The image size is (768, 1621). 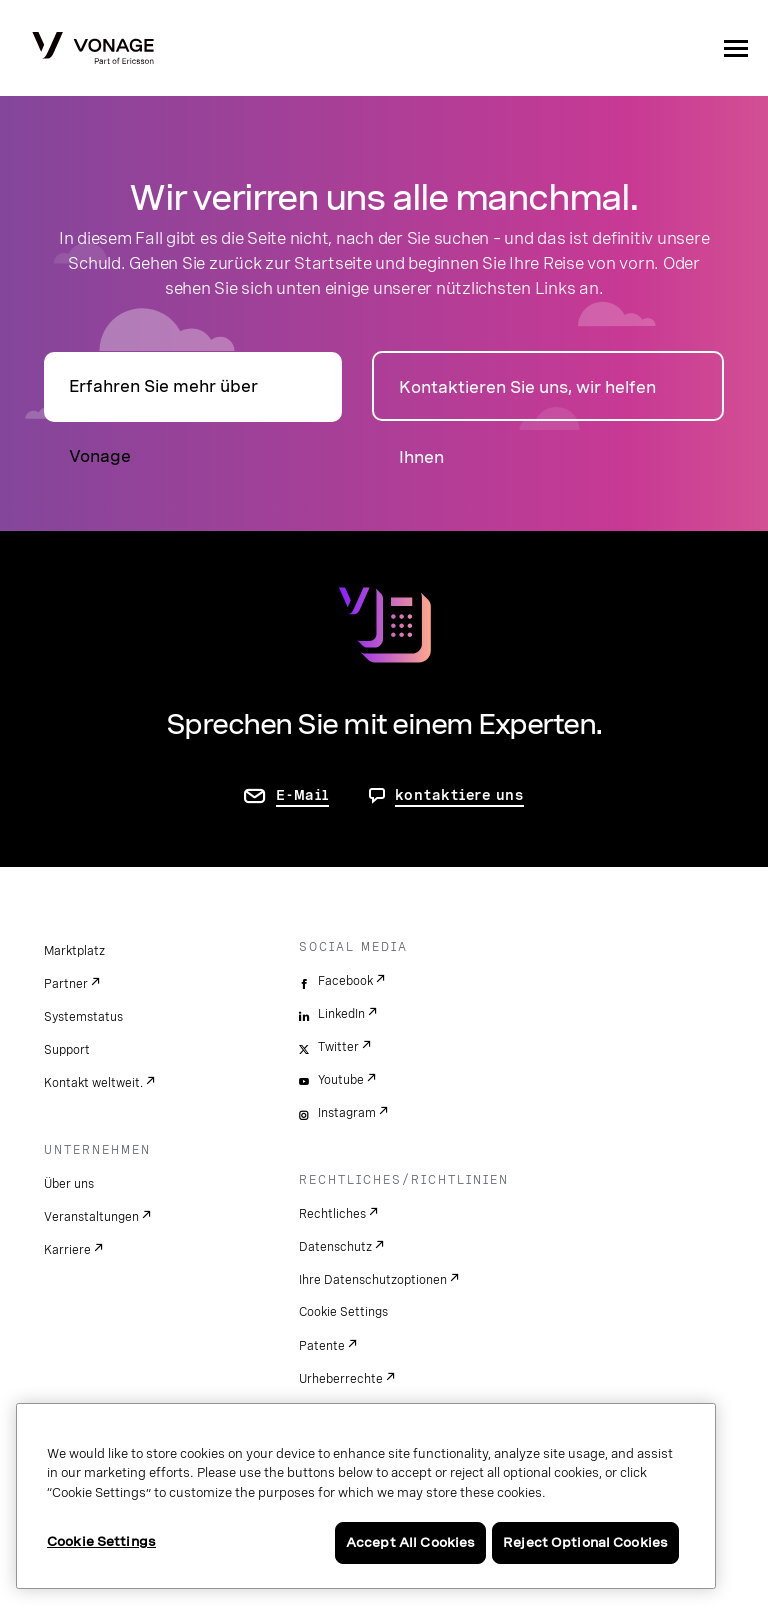 I want to click on Karriere, so click(x=67, y=1250).